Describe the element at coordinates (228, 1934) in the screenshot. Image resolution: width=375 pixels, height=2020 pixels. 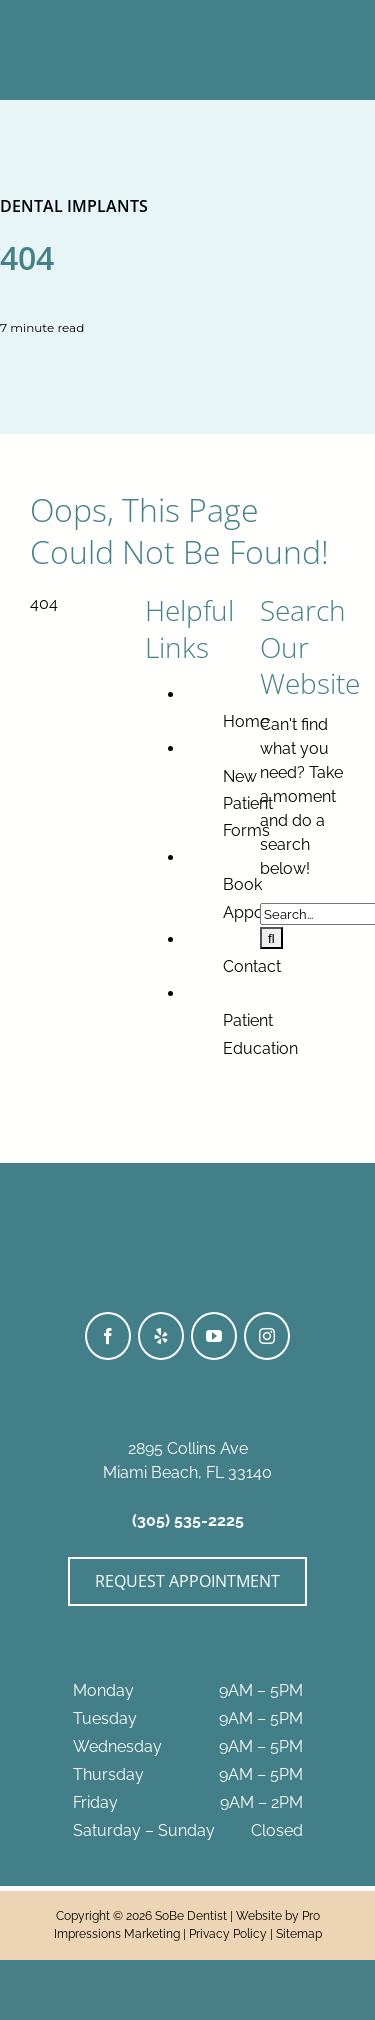
I see `Privacy Policy` at that location.